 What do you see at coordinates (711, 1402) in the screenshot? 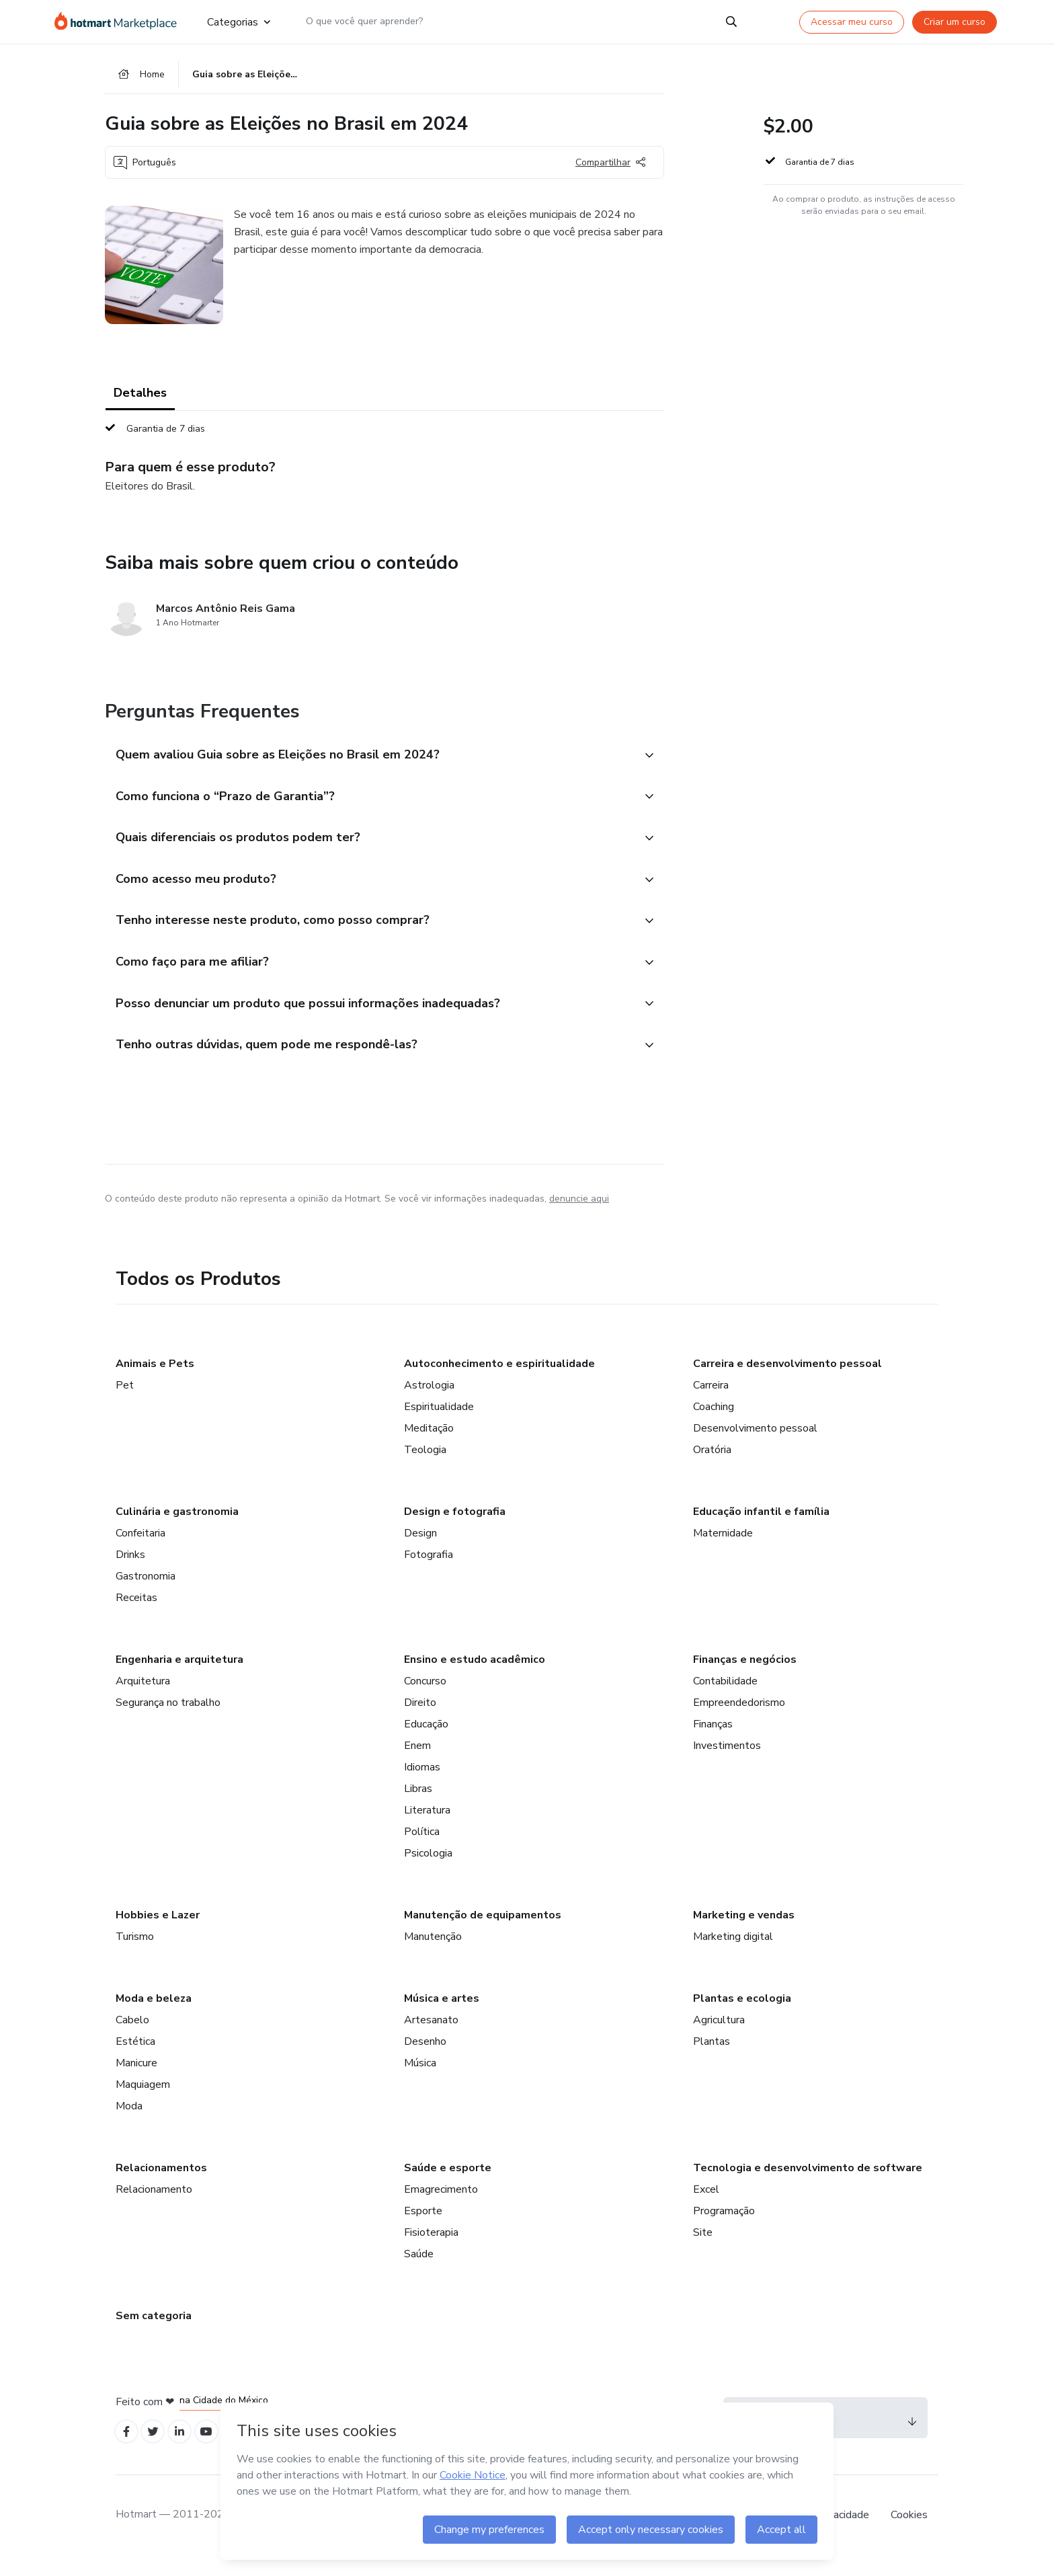
I see `Carreira` at bounding box center [711, 1402].